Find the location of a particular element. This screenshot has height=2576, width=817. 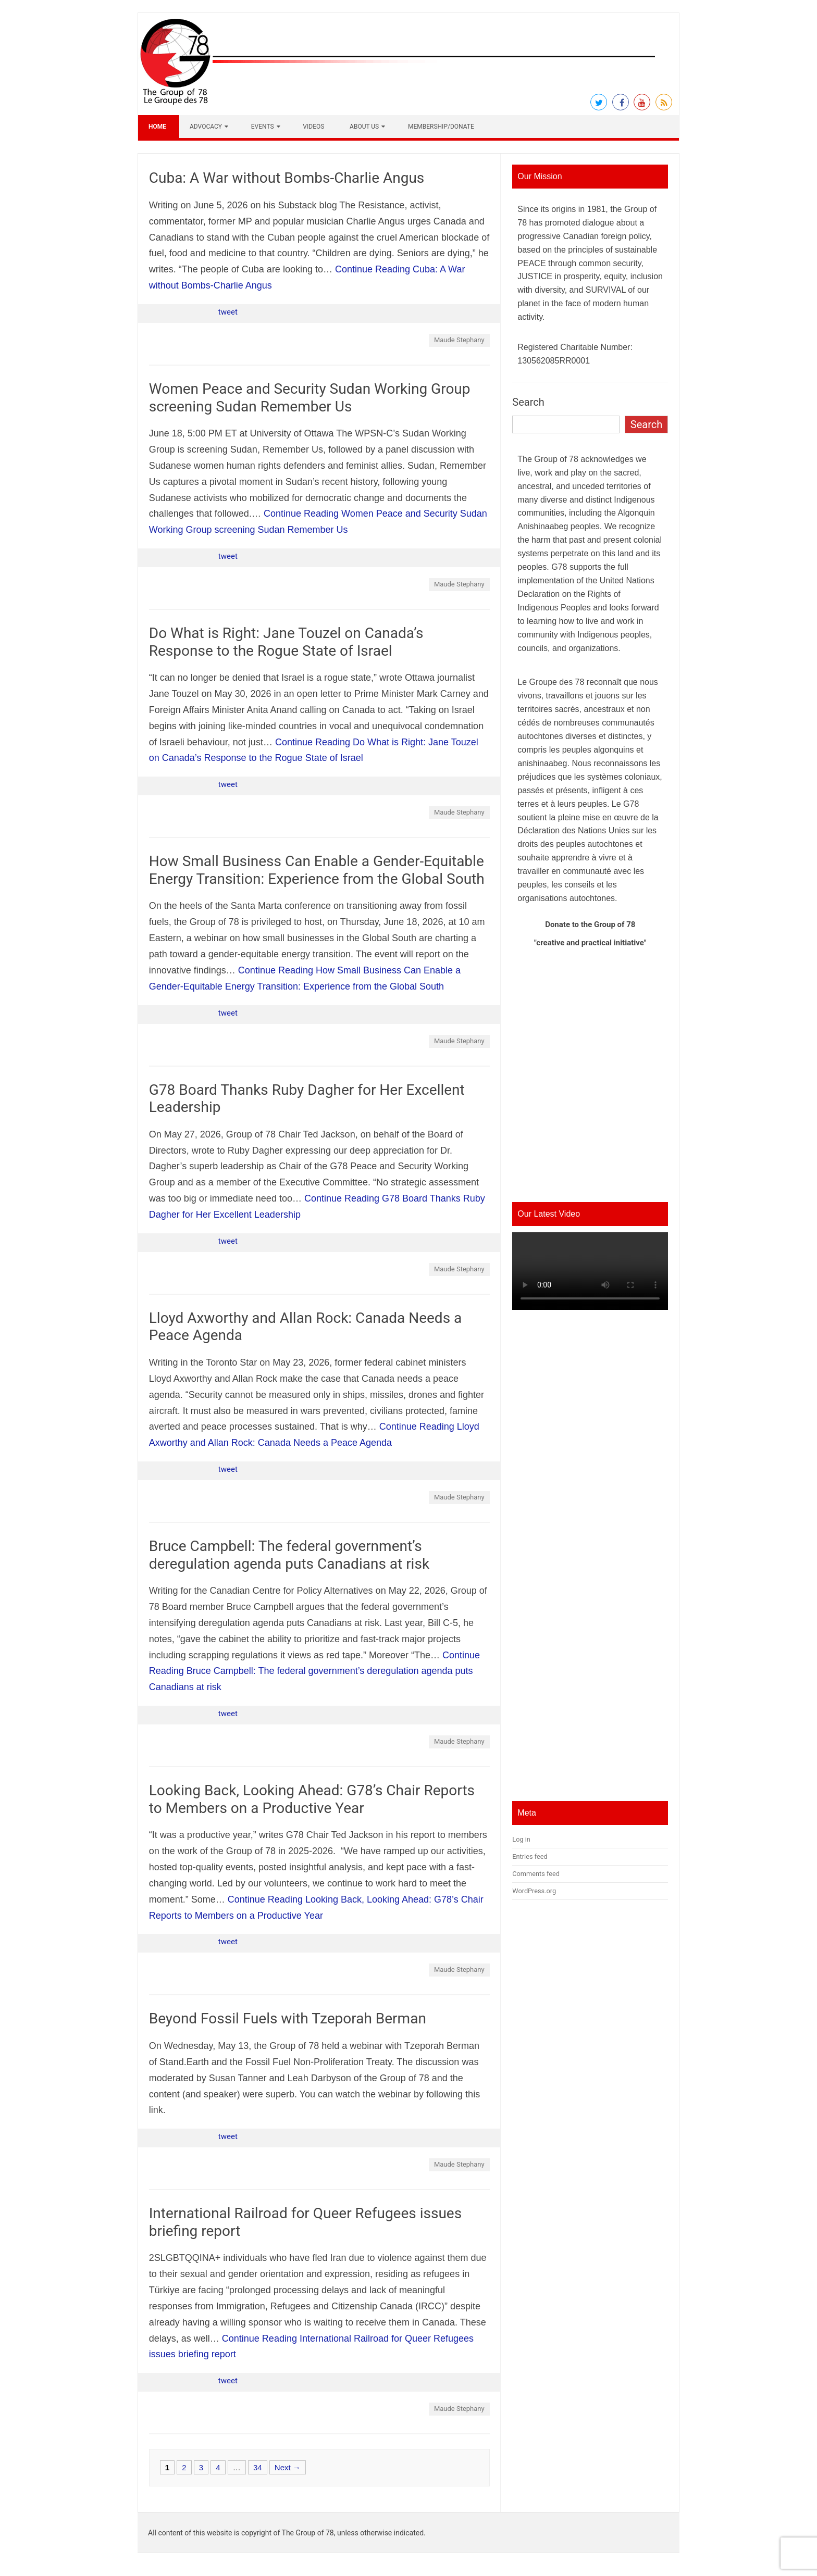

Membership/Donate is located at coordinates (441, 126).